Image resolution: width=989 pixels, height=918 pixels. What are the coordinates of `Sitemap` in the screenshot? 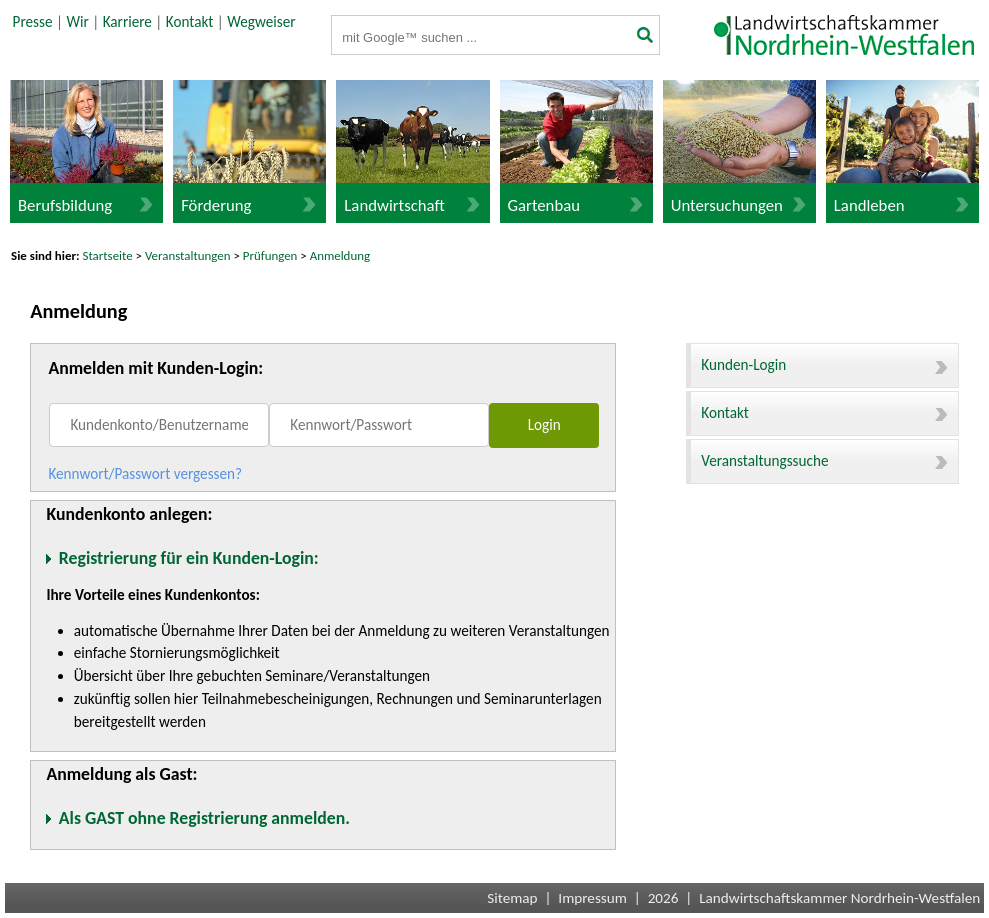 It's located at (512, 898).